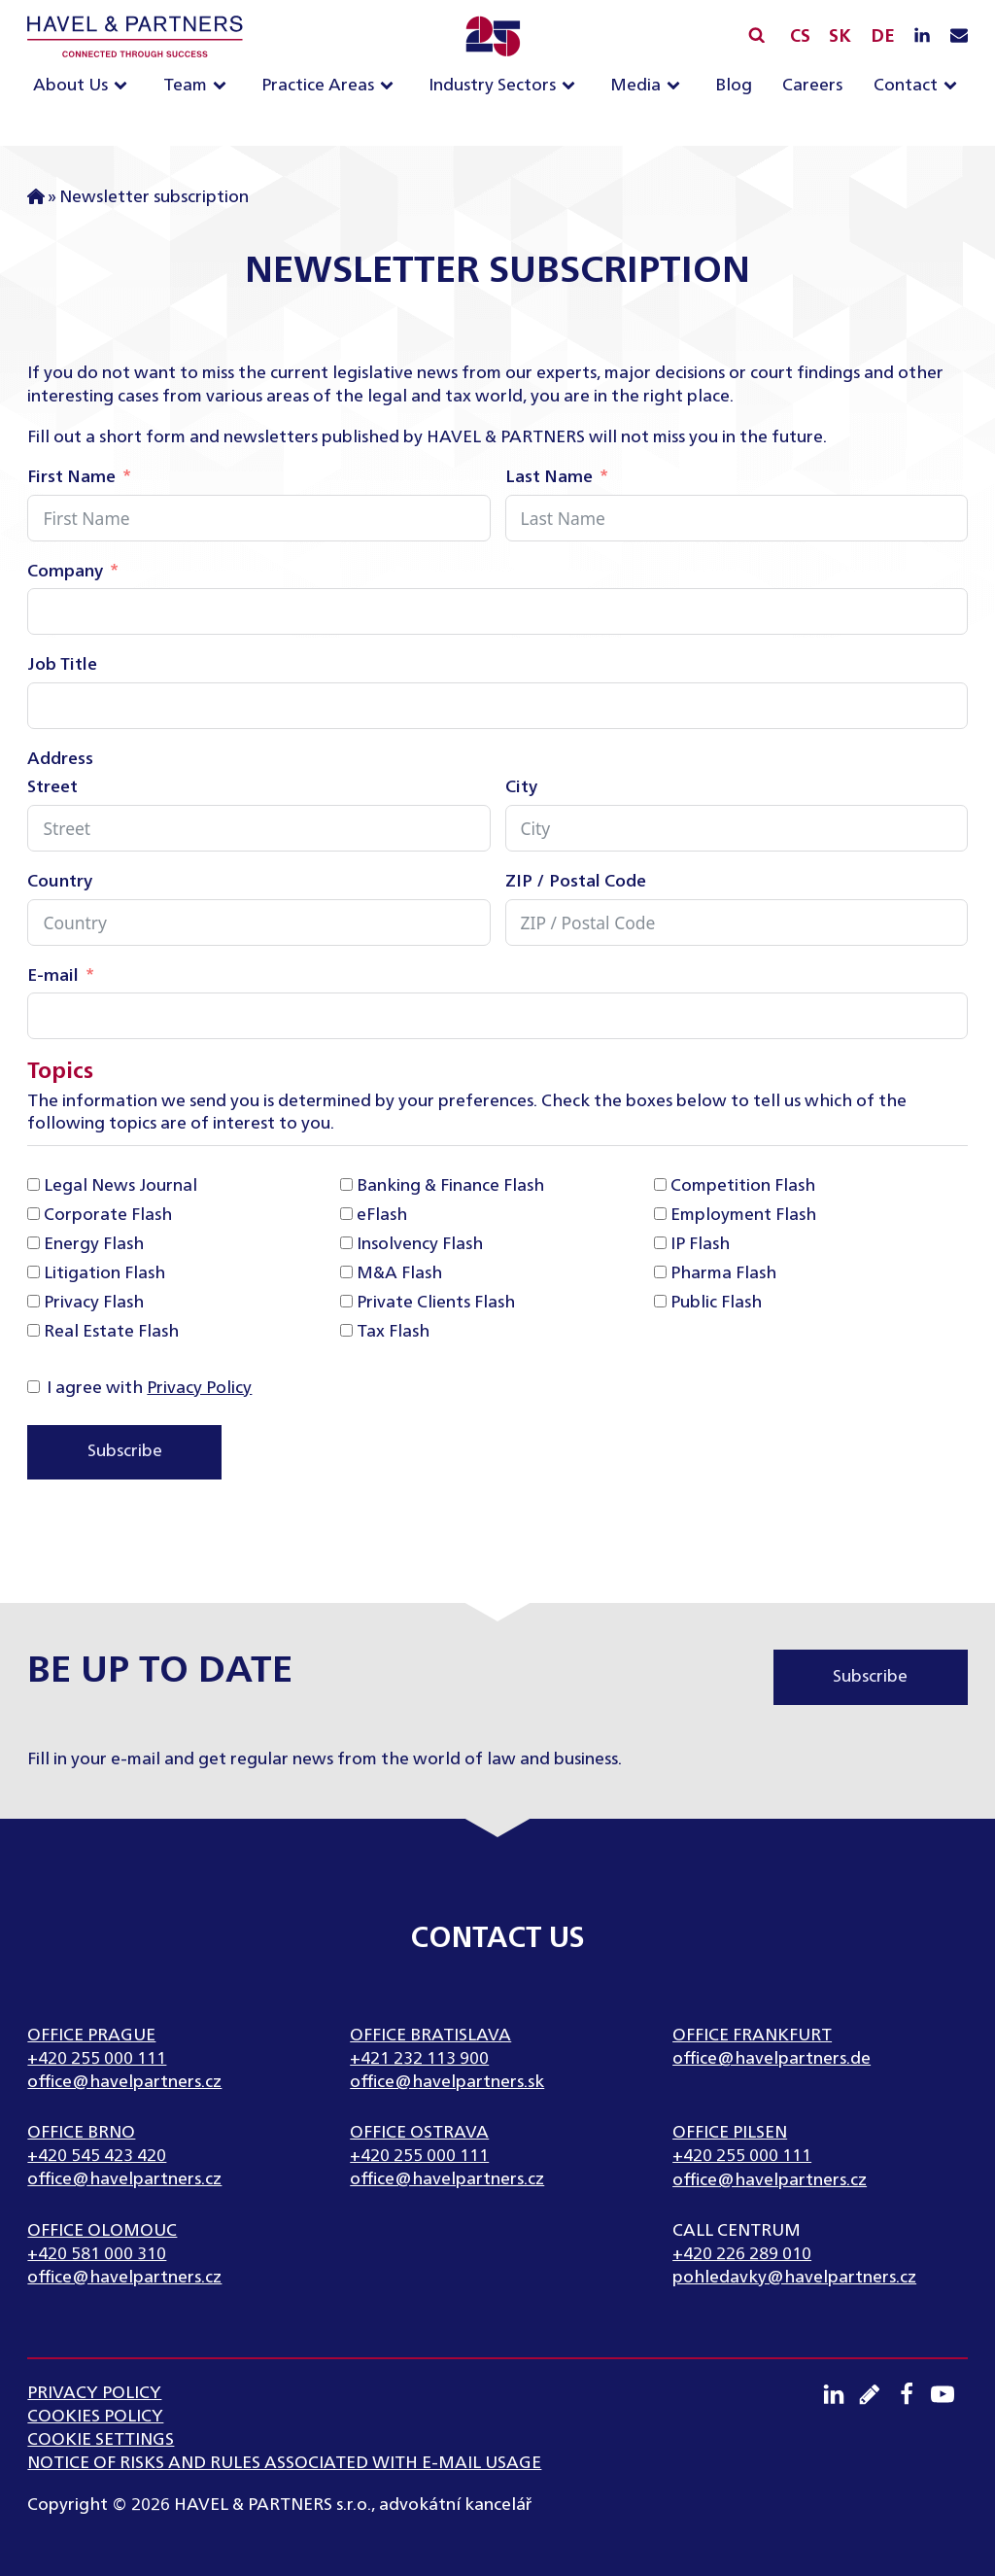  What do you see at coordinates (430, 2035) in the screenshot?
I see `Office Bratislava` at bounding box center [430, 2035].